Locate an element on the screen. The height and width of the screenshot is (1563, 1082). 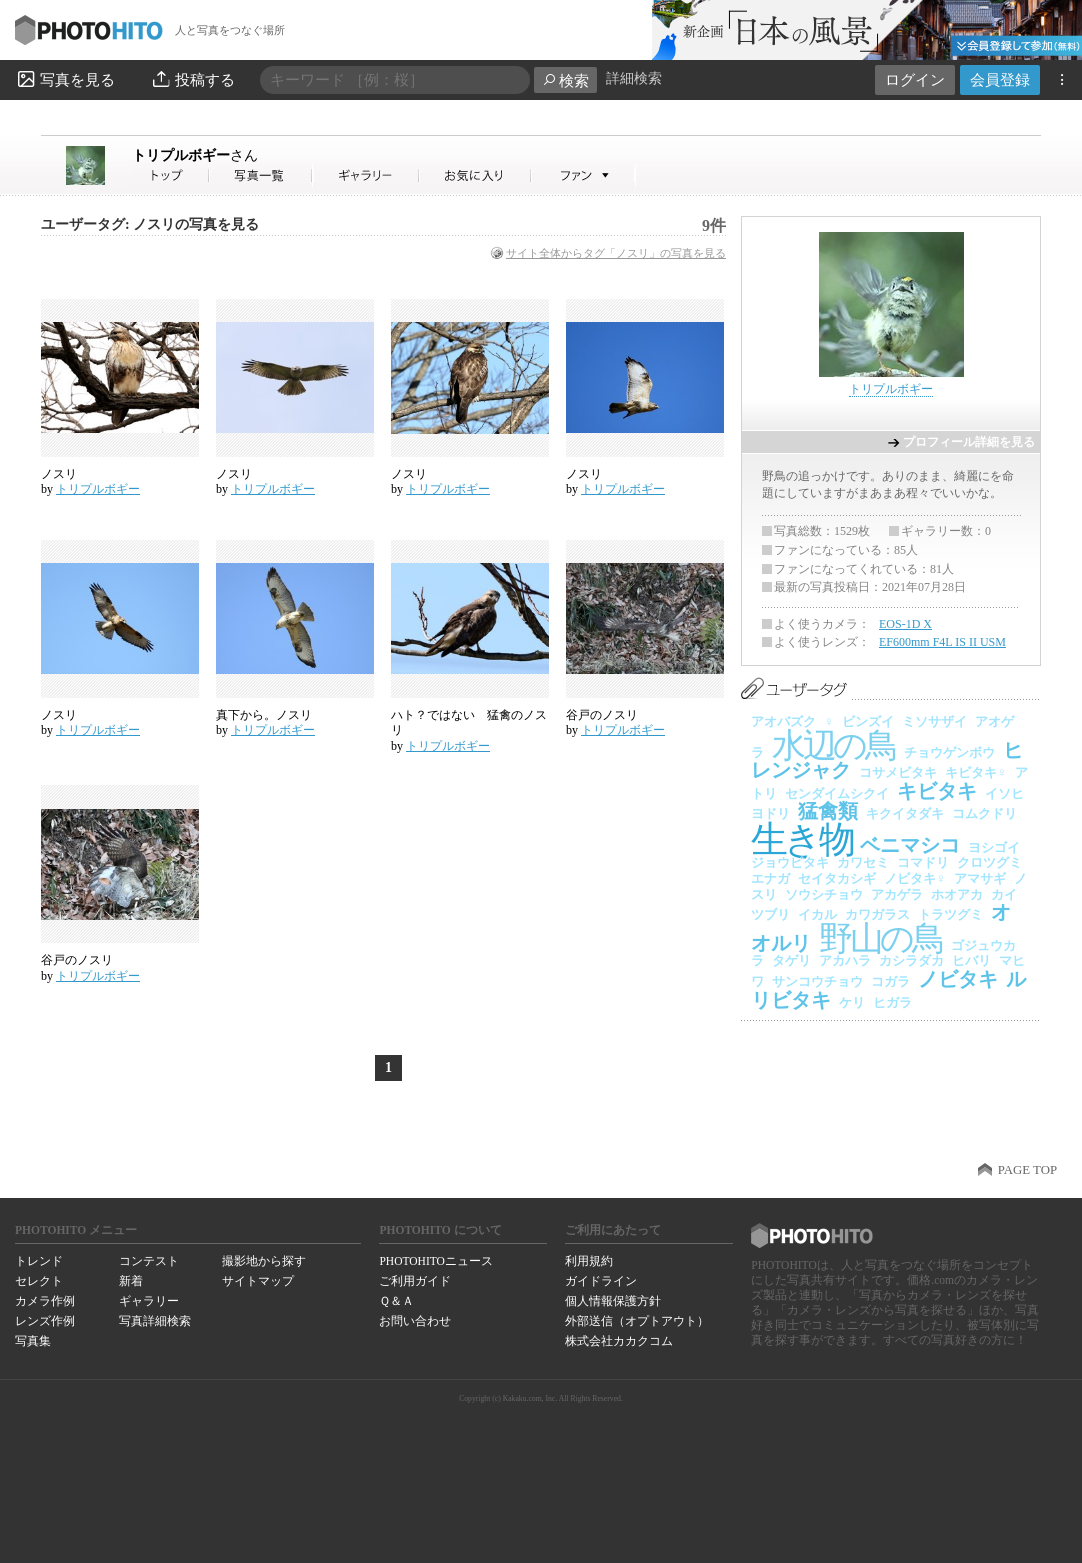
カメラ作例 is located at coordinates (45, 1301).